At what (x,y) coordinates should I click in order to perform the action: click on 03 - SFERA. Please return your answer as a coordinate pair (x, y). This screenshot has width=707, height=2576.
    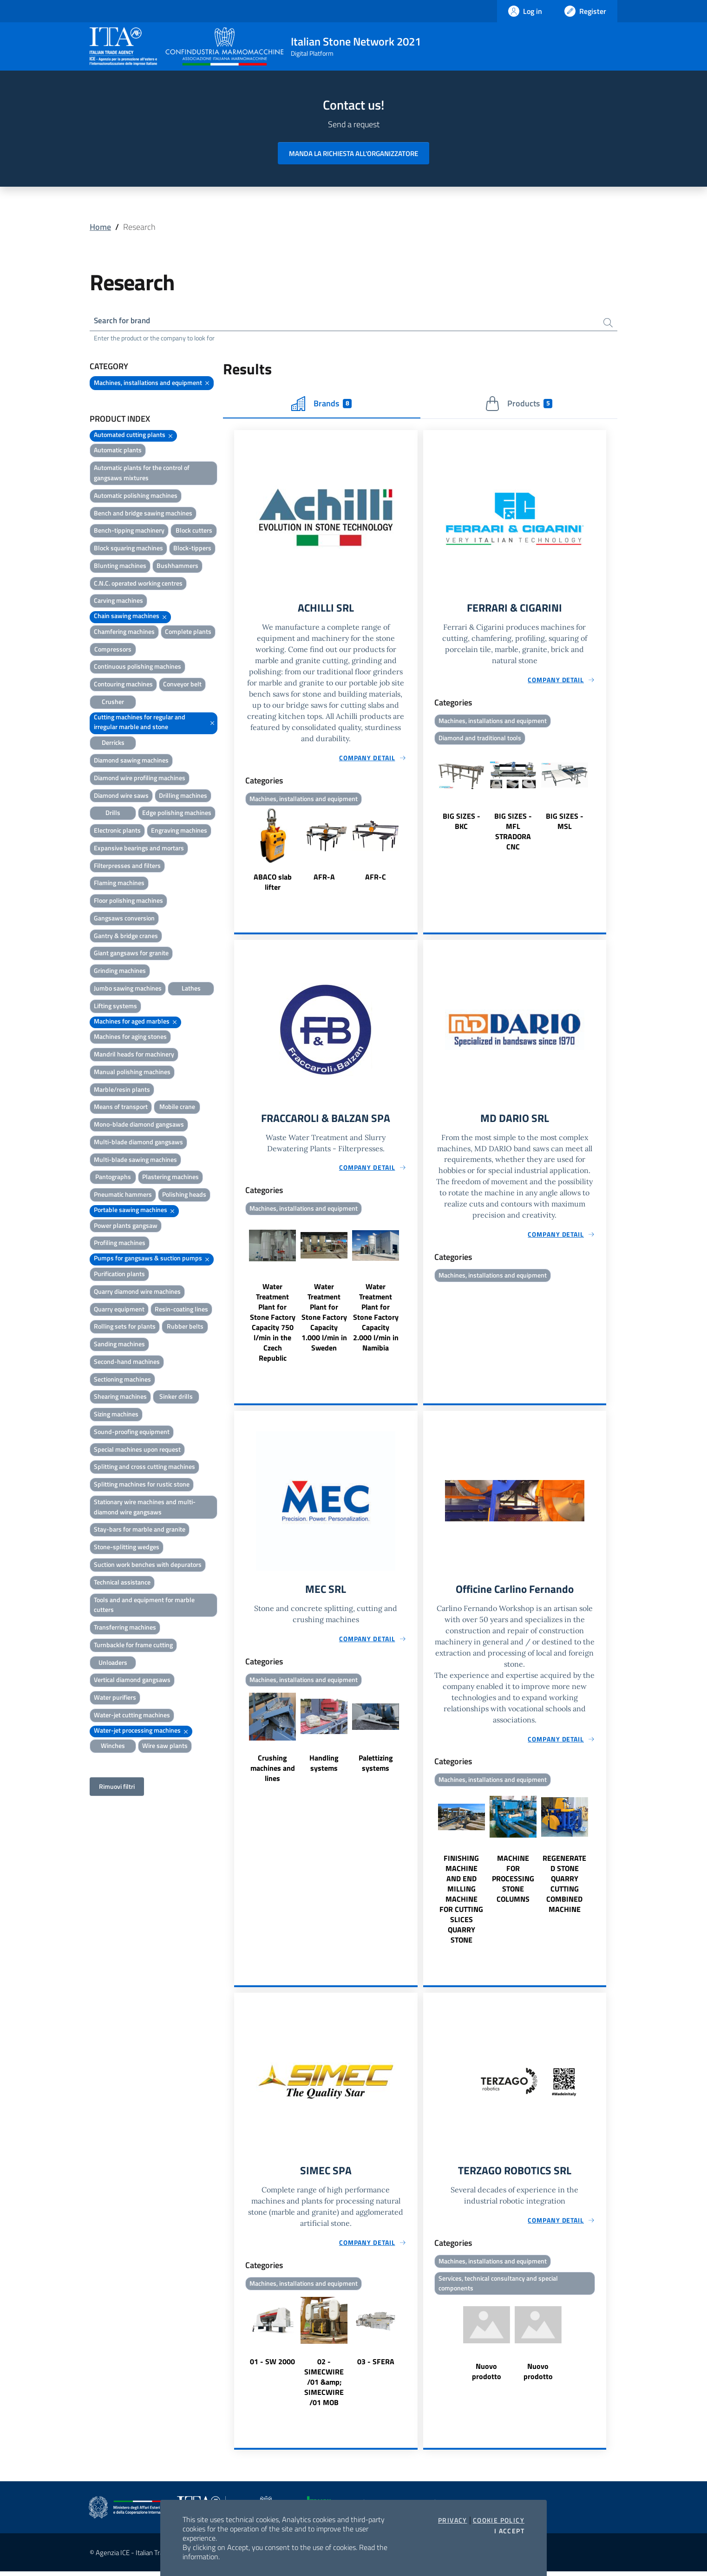
    Looking at the image, I should click on (375, 2366).